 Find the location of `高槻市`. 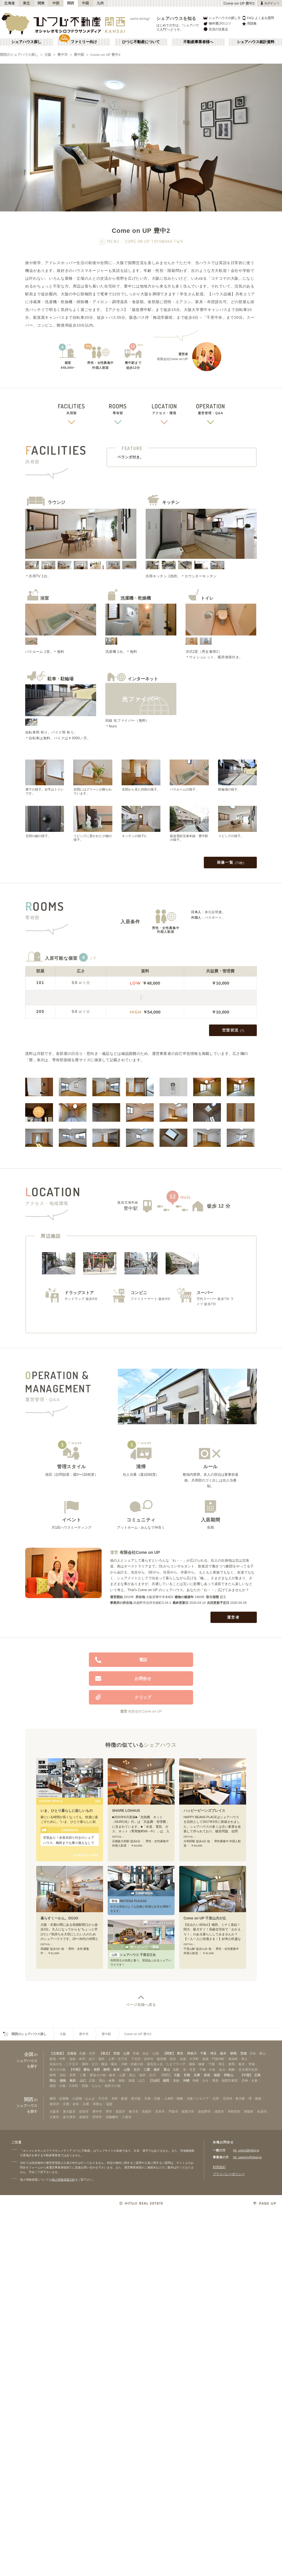

高槻市 is located at coordinates (146, 2111).